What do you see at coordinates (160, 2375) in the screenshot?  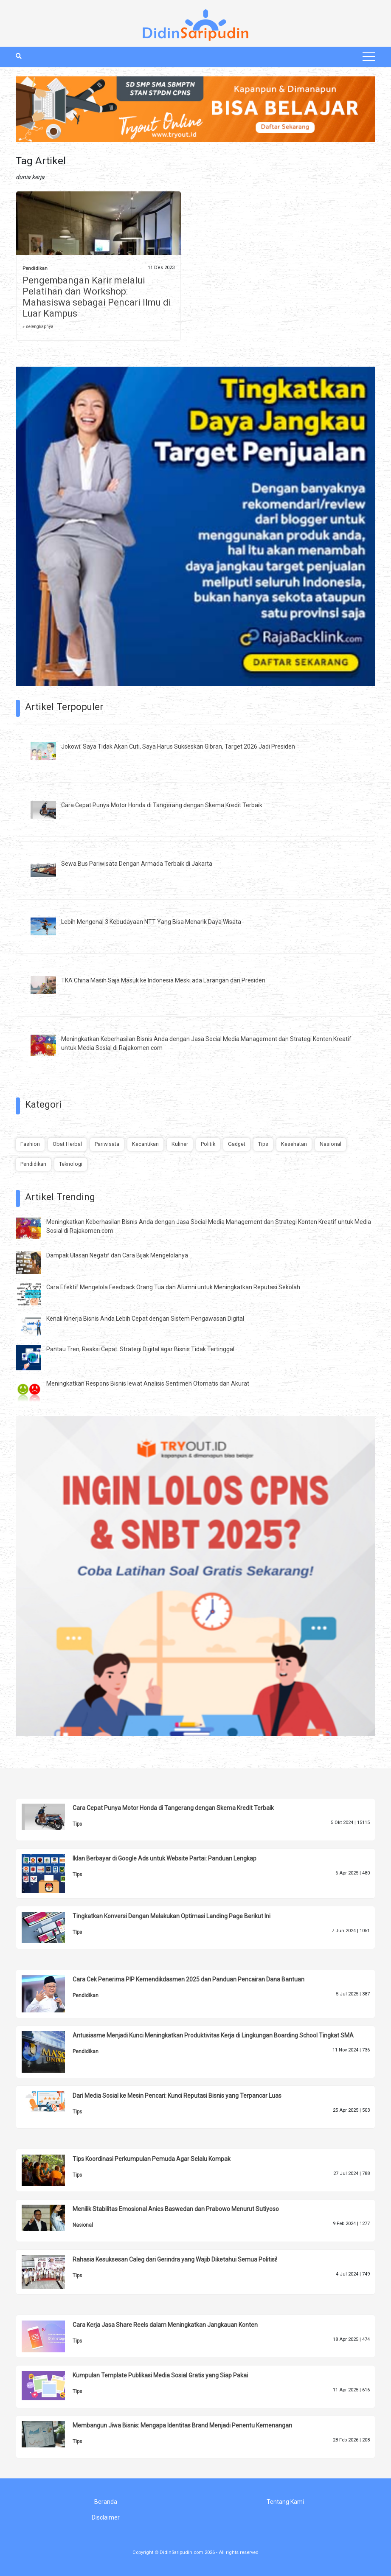 I see `Kumpulan Template Publikasi Media Sosial Gratis yang Siap Pakai` at bounding box center [160, 2375].